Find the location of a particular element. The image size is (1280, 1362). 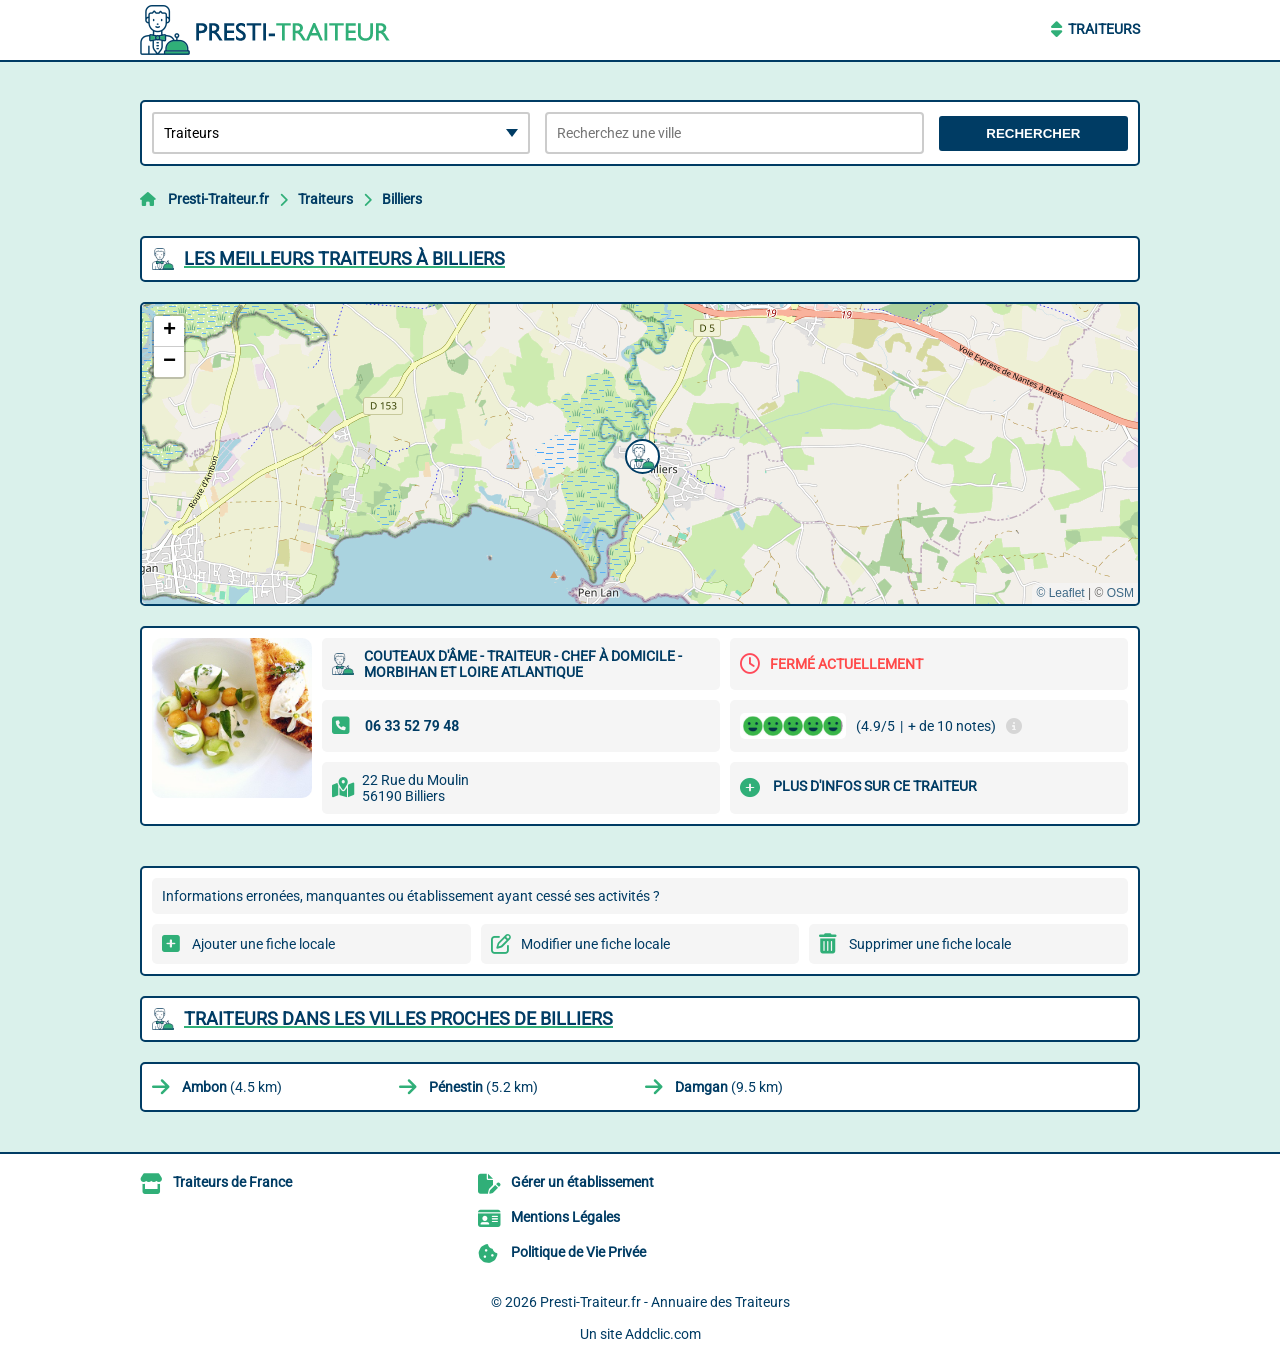

Gérer un établissement is located at coordinates (582, 1182).